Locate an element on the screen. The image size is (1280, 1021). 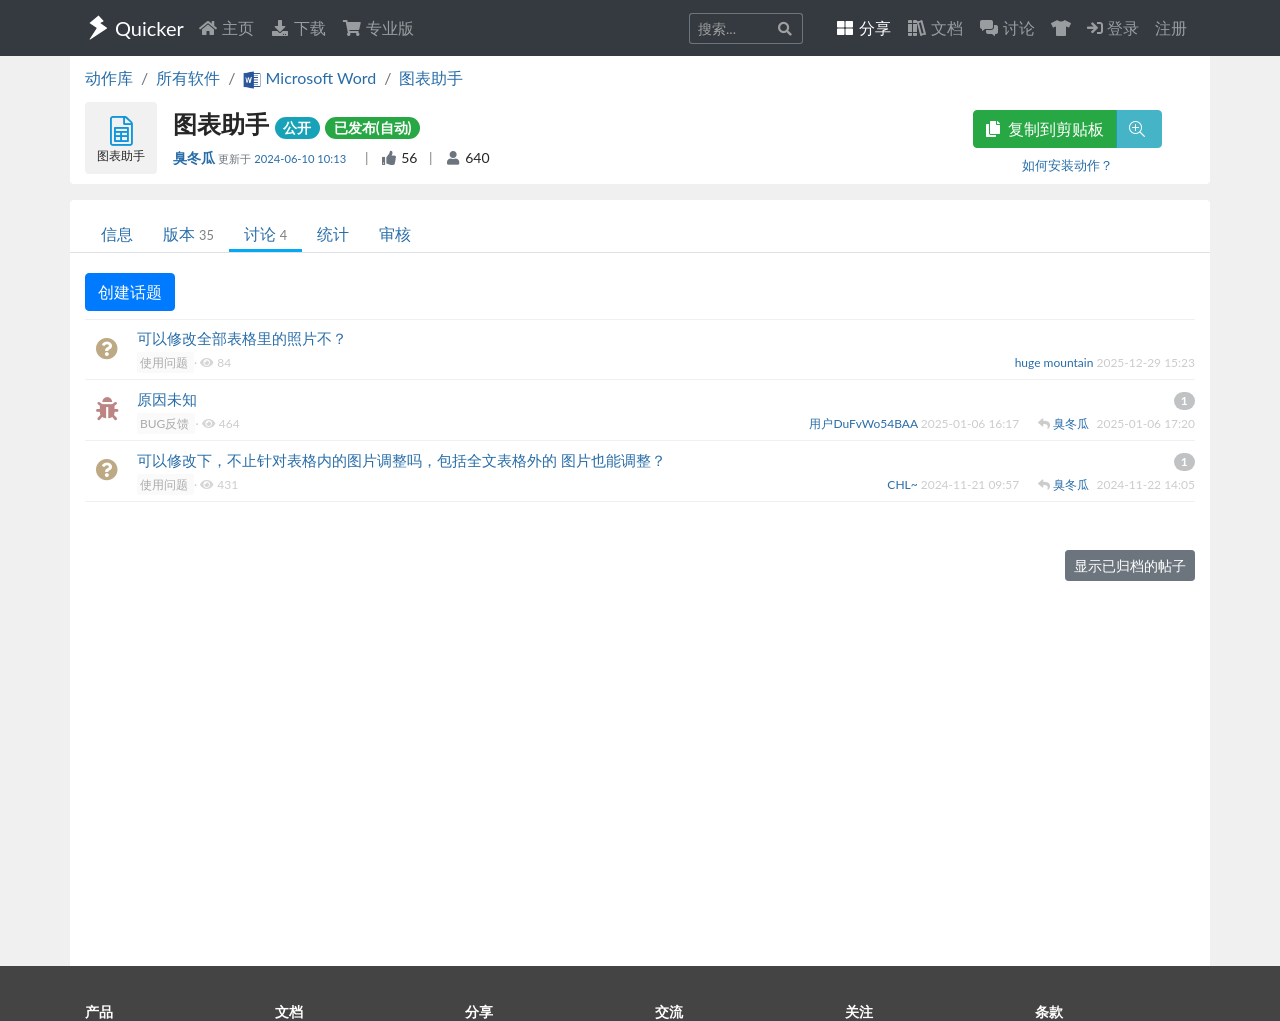
登录 is located at coordinates (1113, 27).